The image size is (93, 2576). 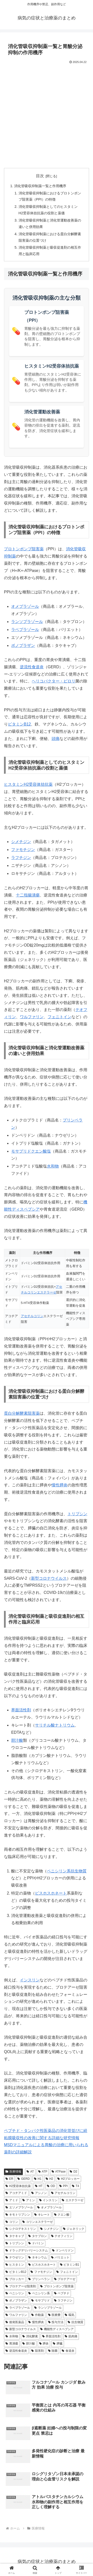 I want to click on プロテアーゼ阻害剤, so click(x=20, y=2286).